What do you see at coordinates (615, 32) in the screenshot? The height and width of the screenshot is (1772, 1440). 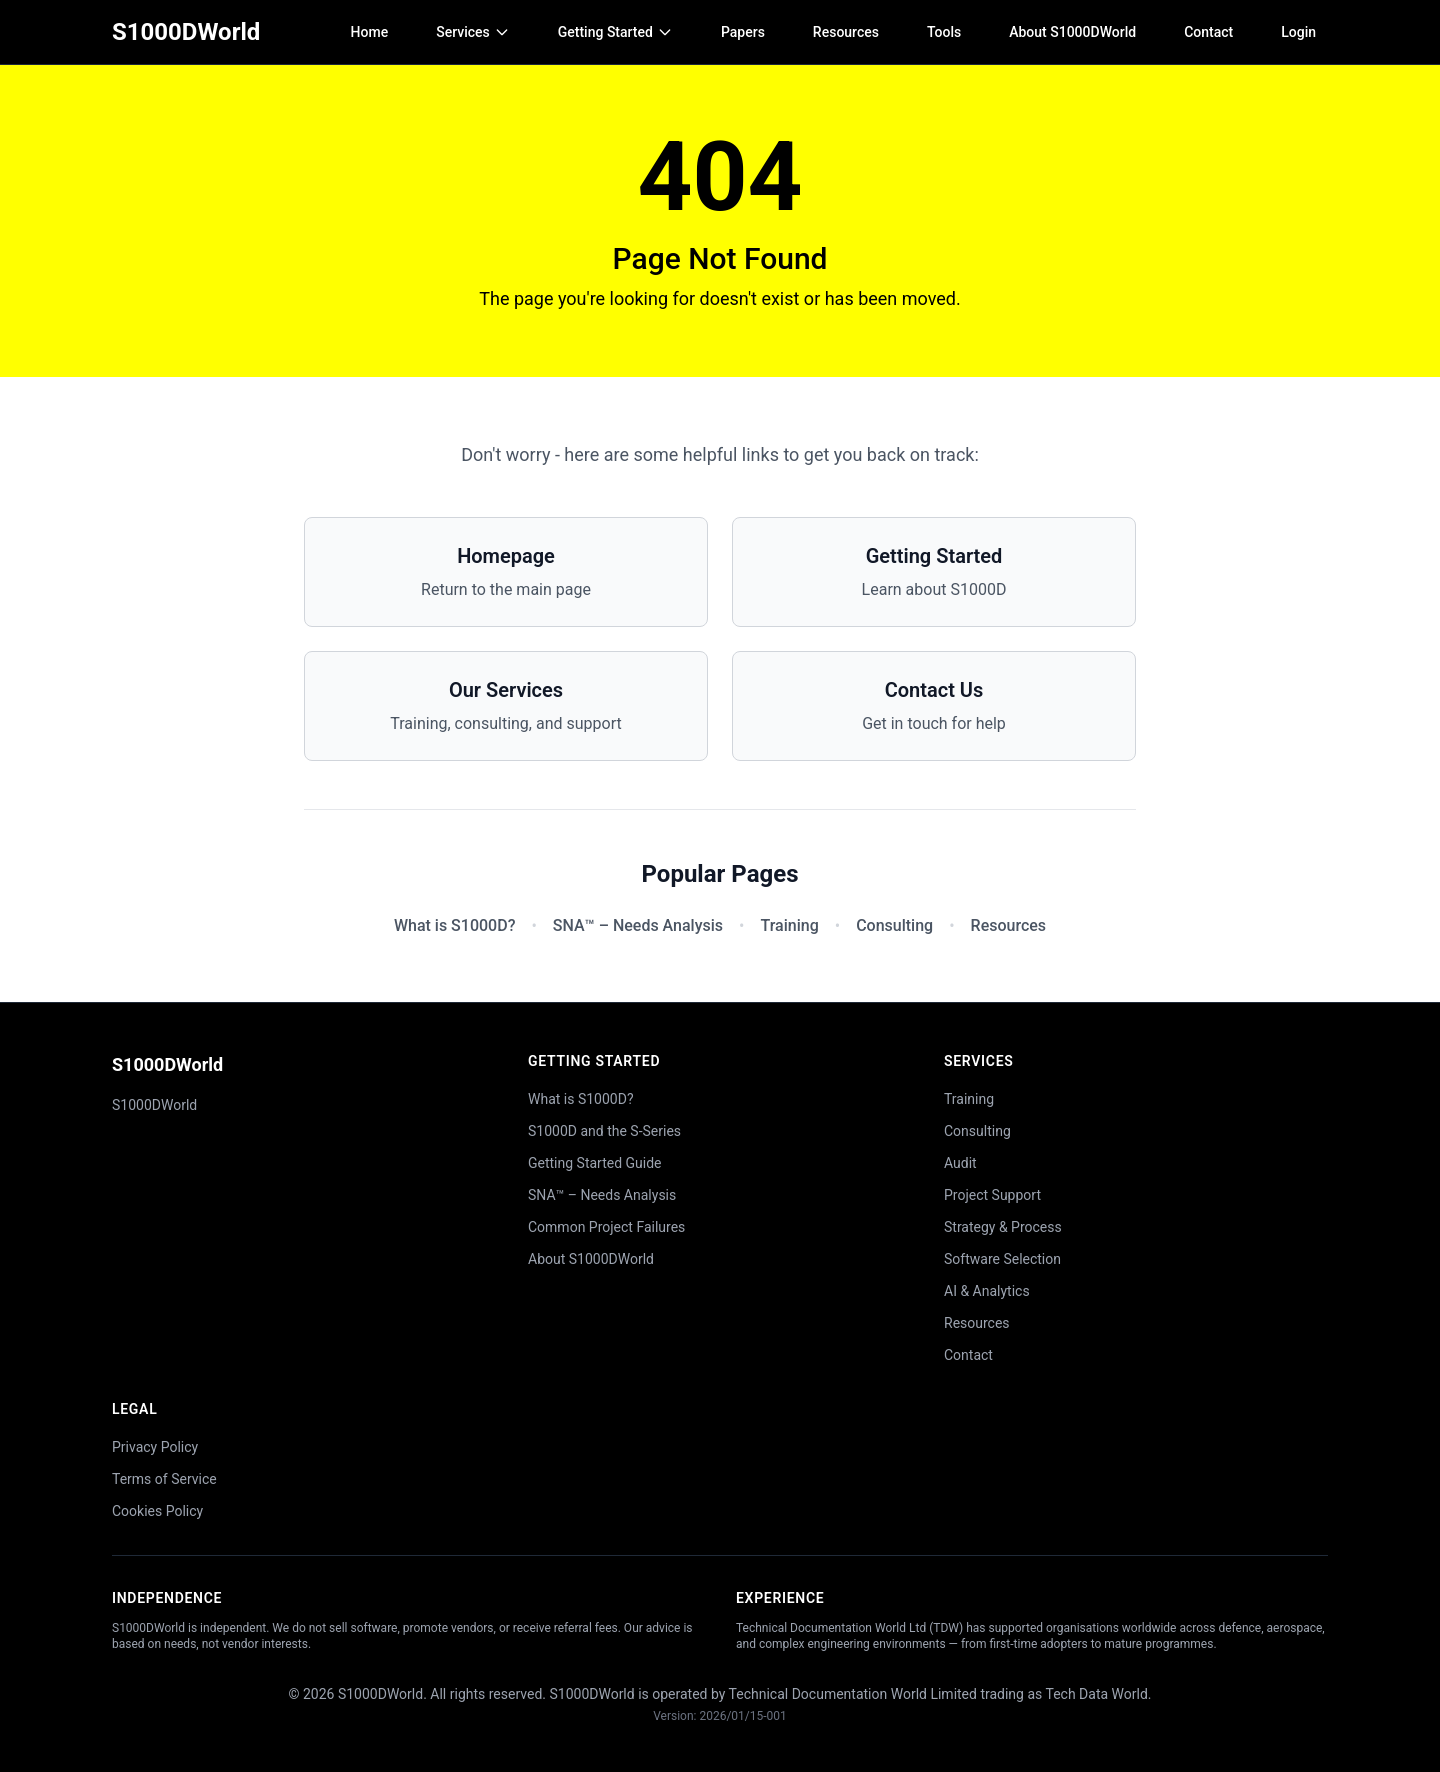 I see `Getting Started` at bounding box center [615, 32].